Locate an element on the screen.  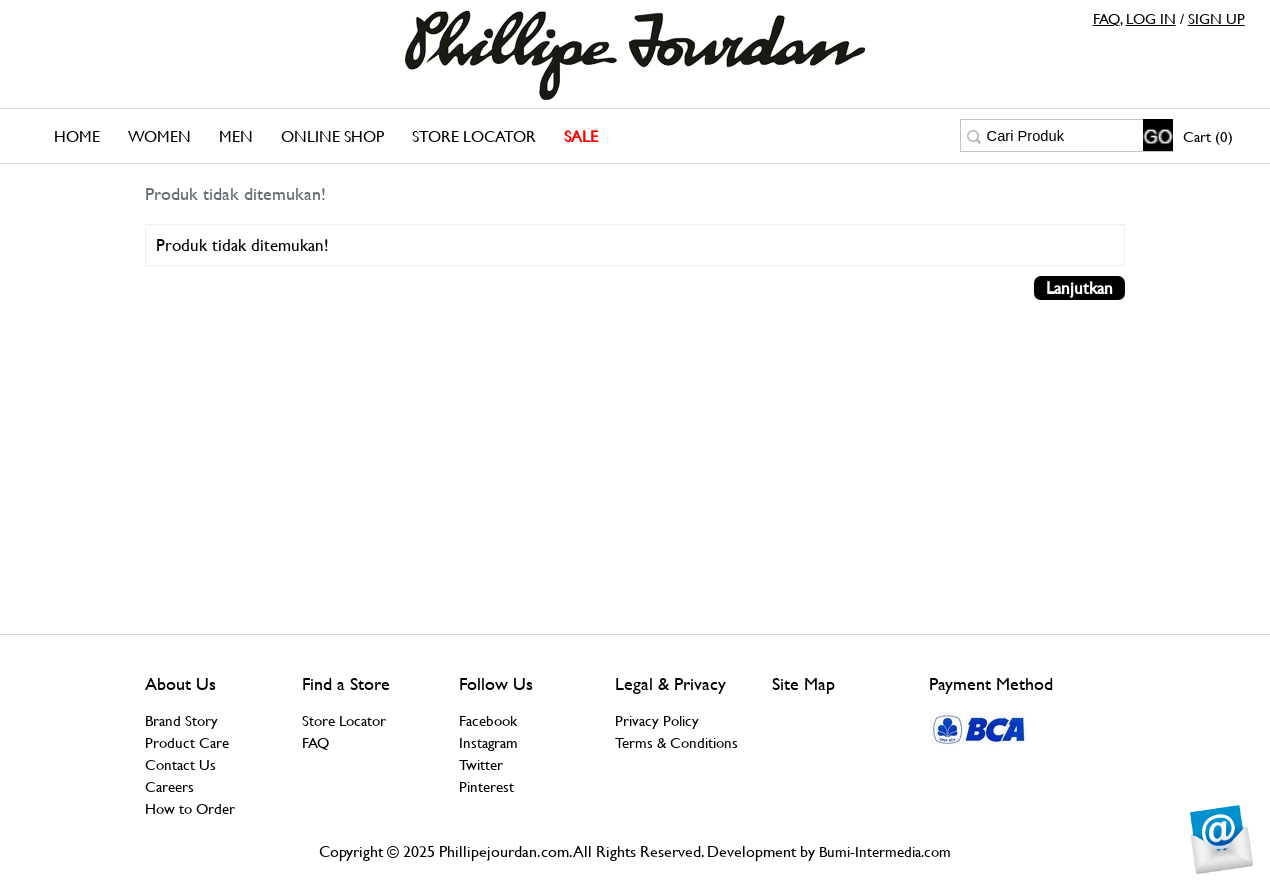
Terms & Conditions is located at coordinates (676, 742).